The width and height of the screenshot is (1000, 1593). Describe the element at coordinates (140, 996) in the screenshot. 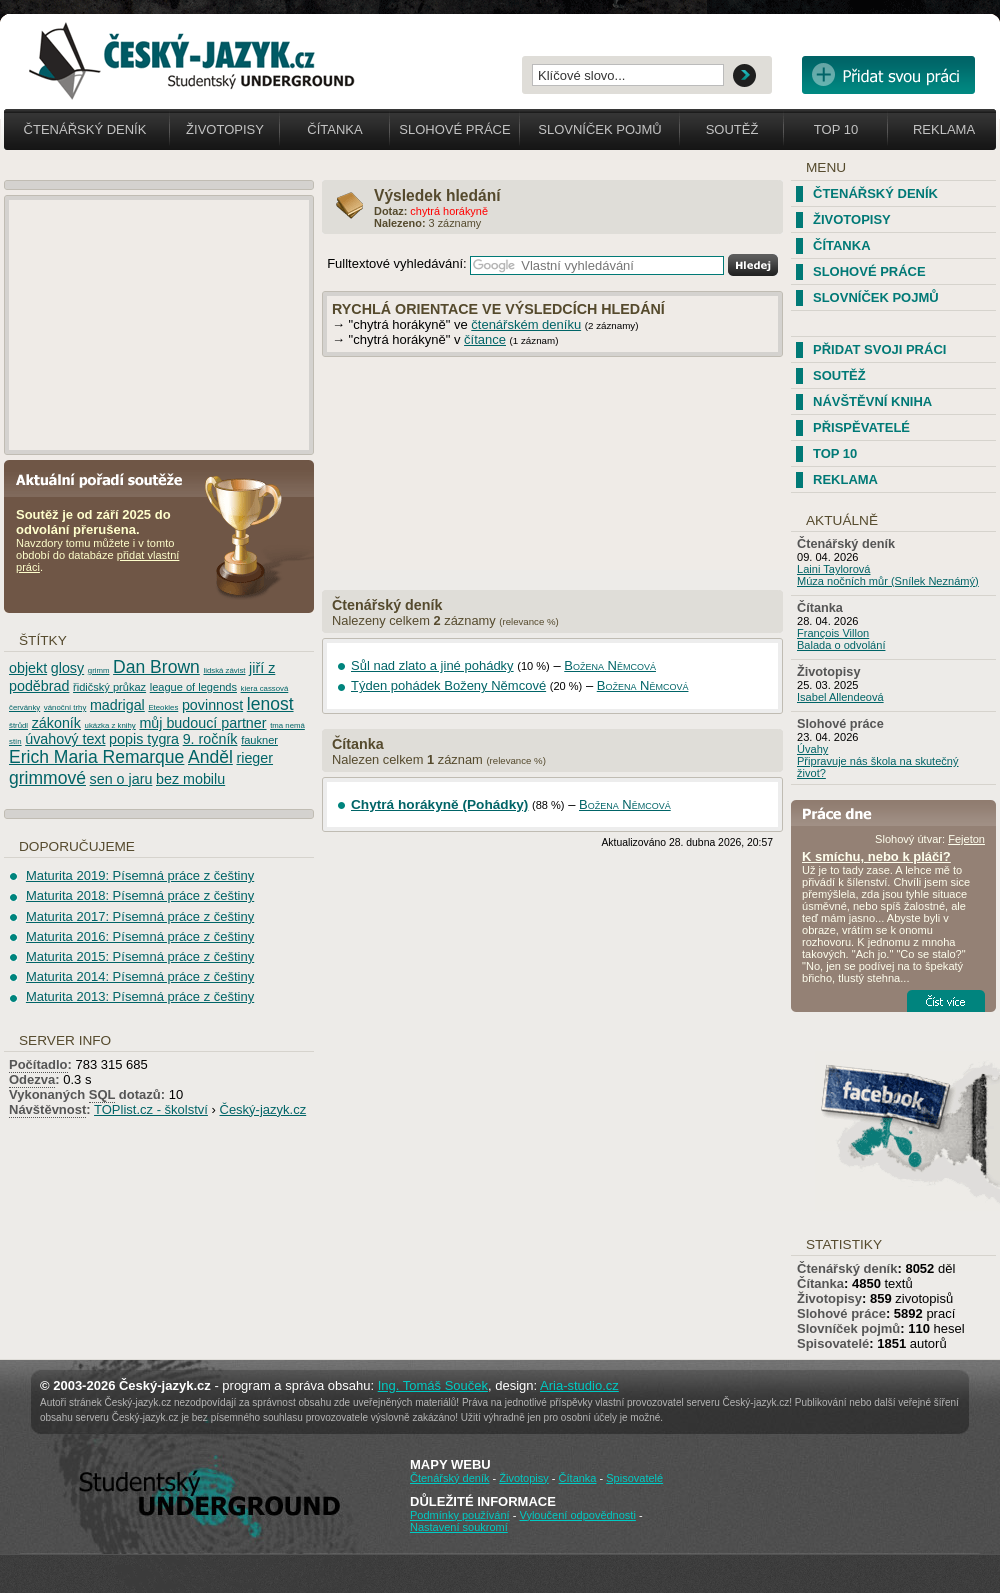

I see `Maturita 2013: Písemná práce z češtiny` at that location.